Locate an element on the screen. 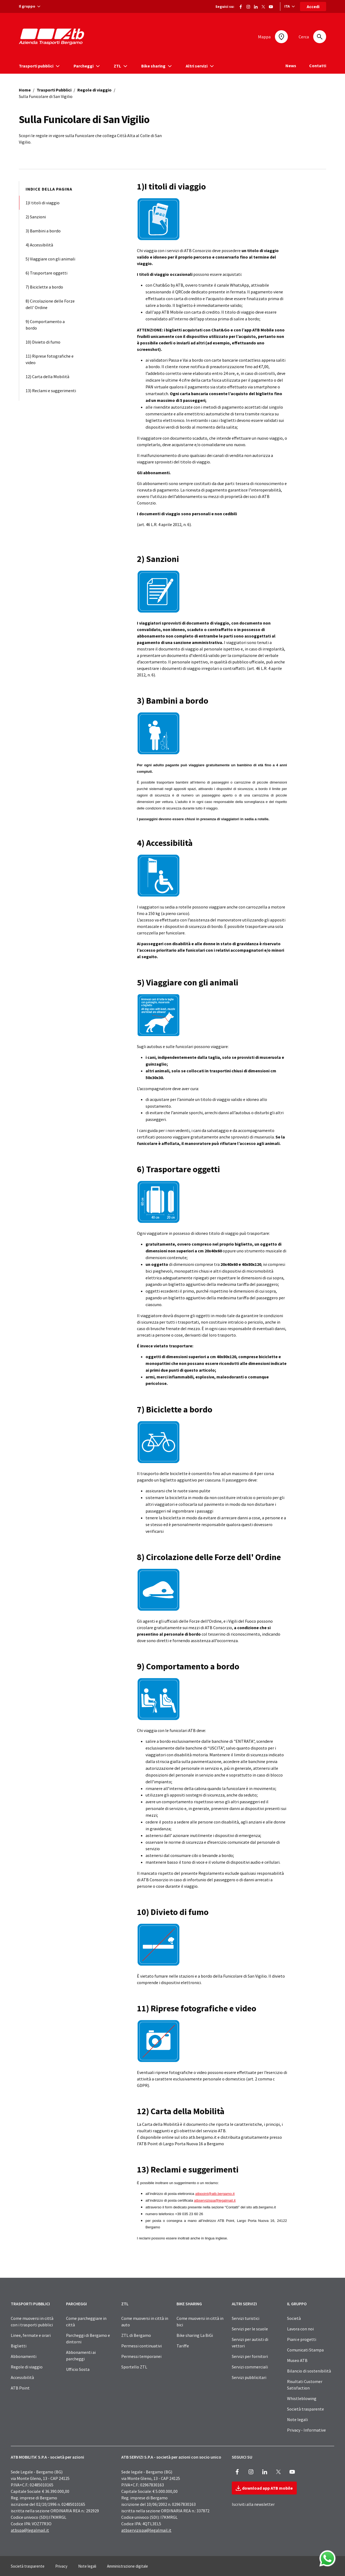 The width and height of the screenshot is (345, 2576). ATB MOBILITA’ S.P.A - società per azioni is located at coordinates (47, 2457).